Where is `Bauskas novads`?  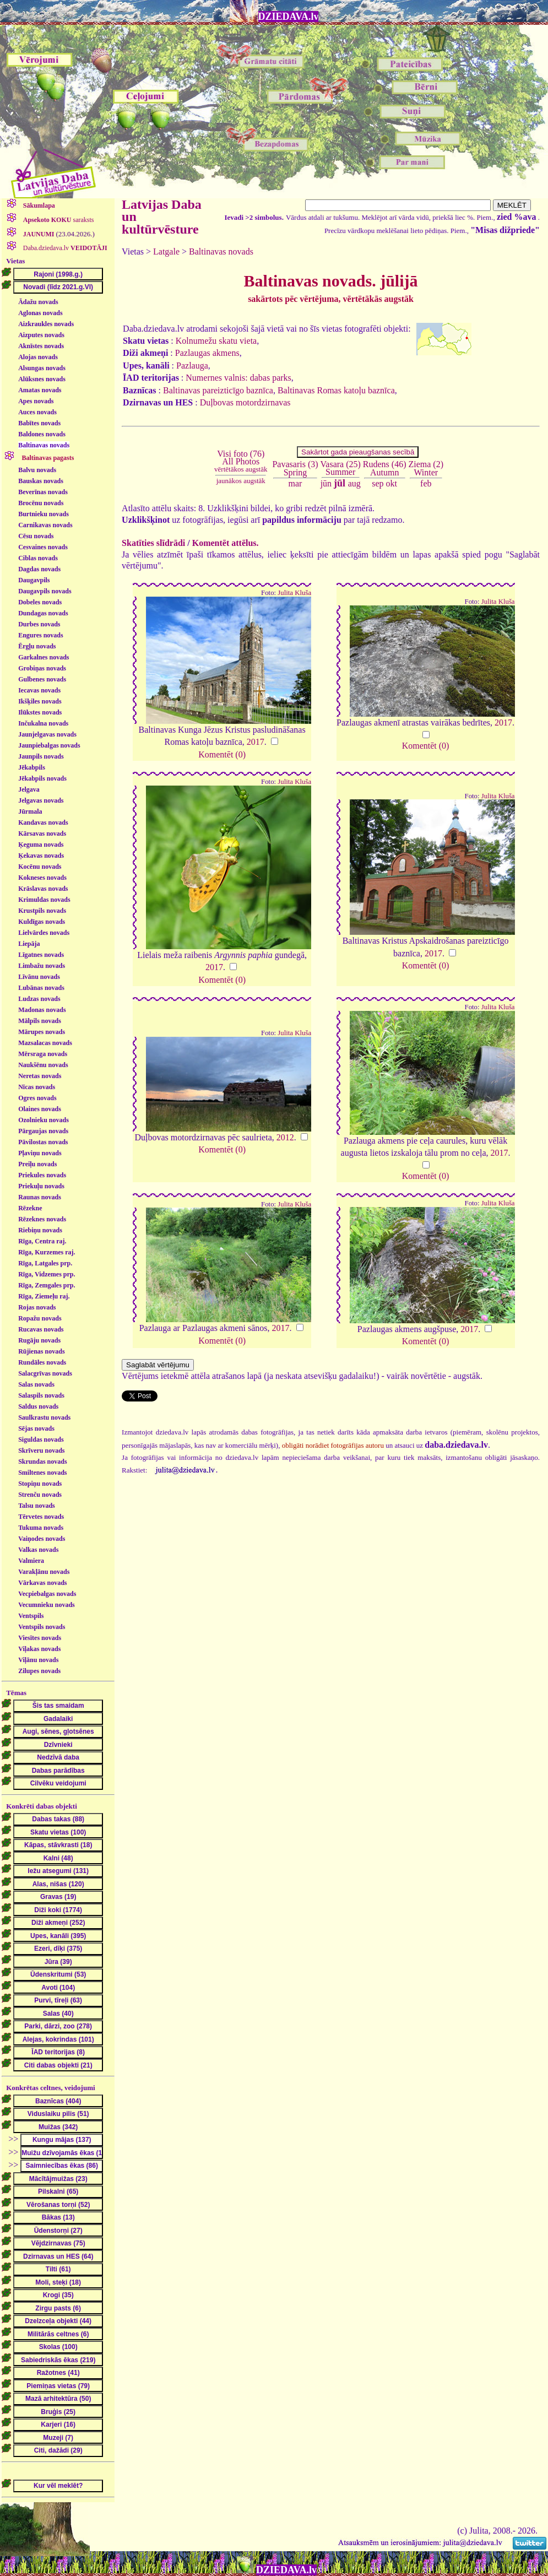 Bauskas novads is located at coordinates (40, 481).